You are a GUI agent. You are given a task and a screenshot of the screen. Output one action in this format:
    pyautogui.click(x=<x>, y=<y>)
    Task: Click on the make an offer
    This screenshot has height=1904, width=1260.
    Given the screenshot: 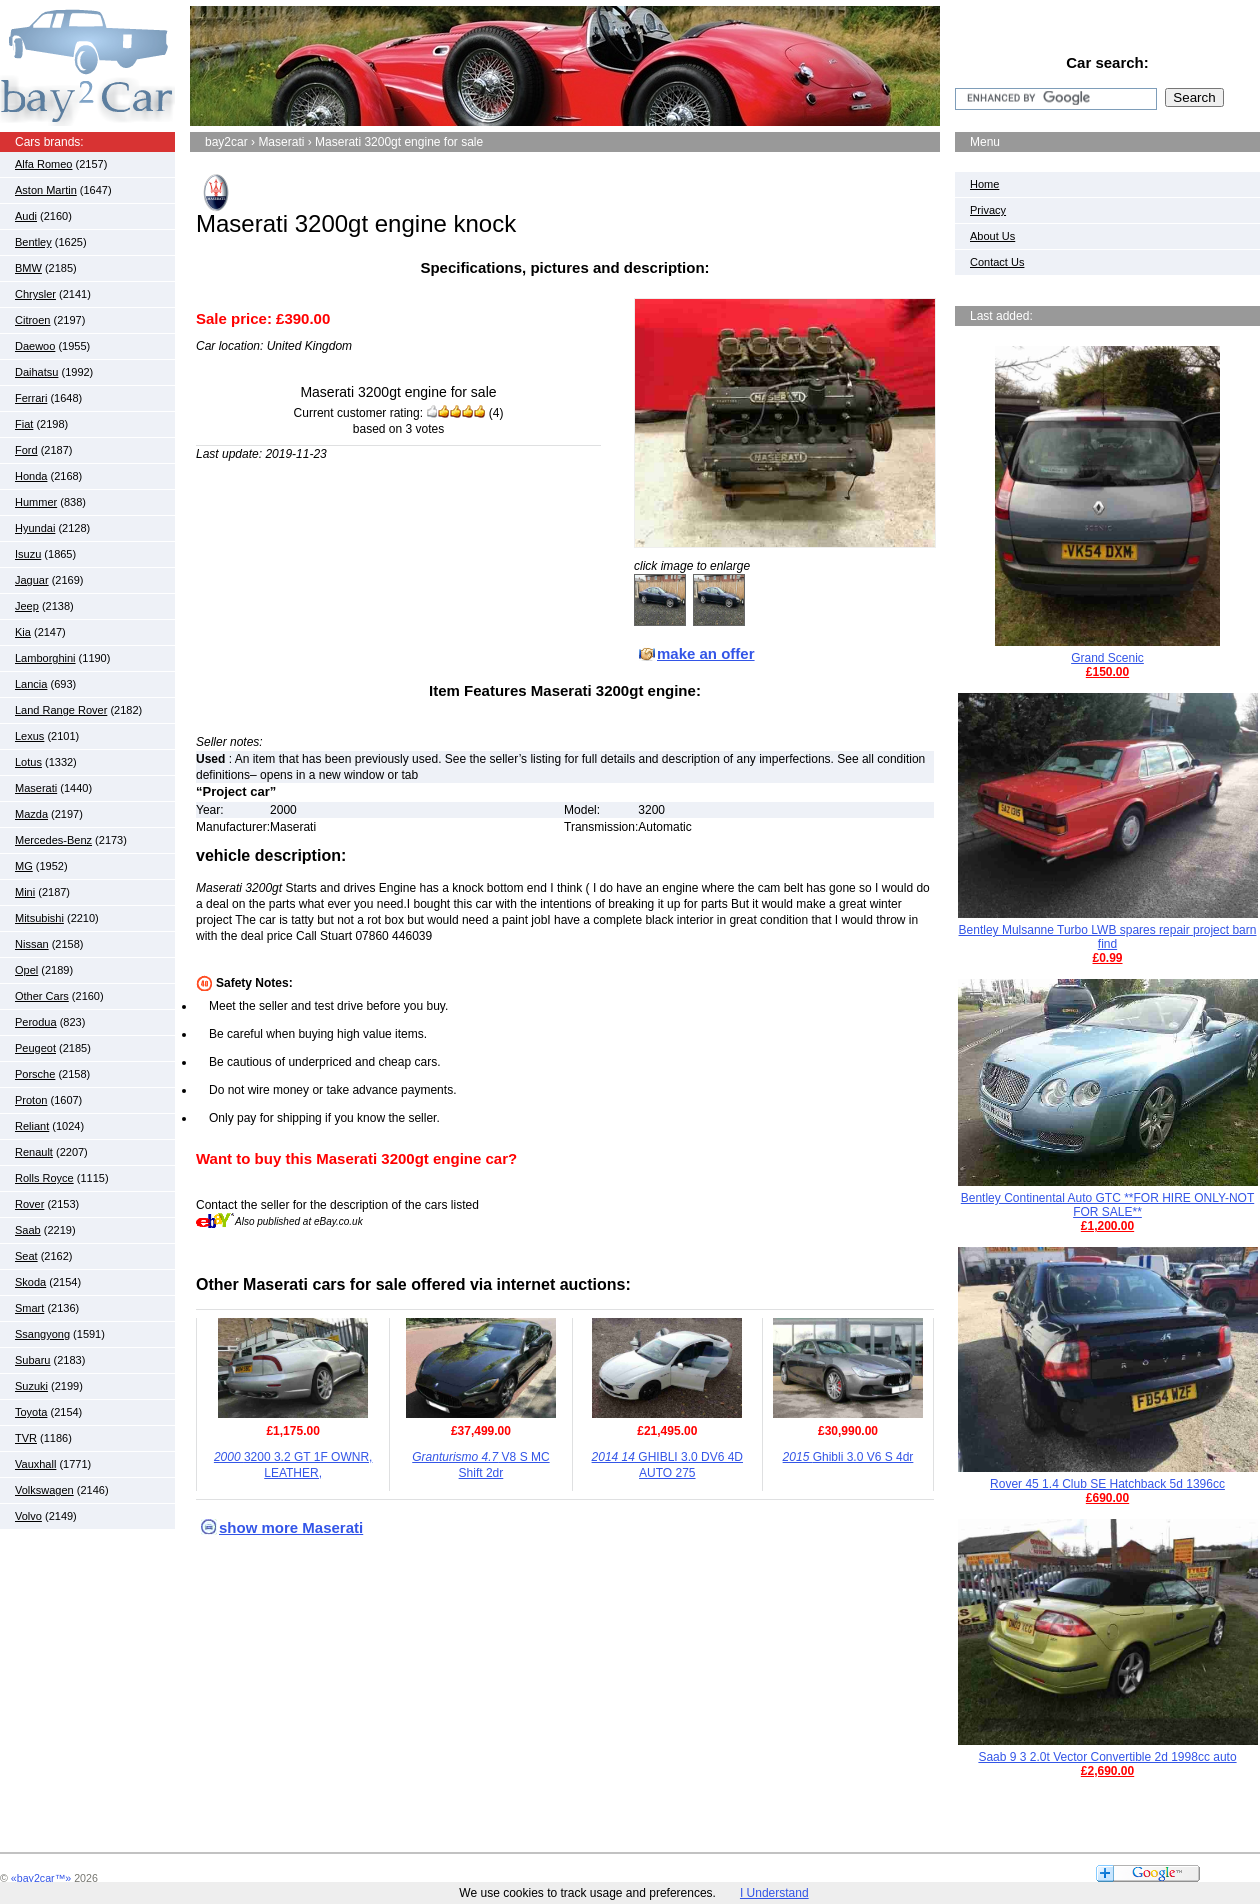 What is the action you would take?
    pyautogui.click(x=706, y=653)
    